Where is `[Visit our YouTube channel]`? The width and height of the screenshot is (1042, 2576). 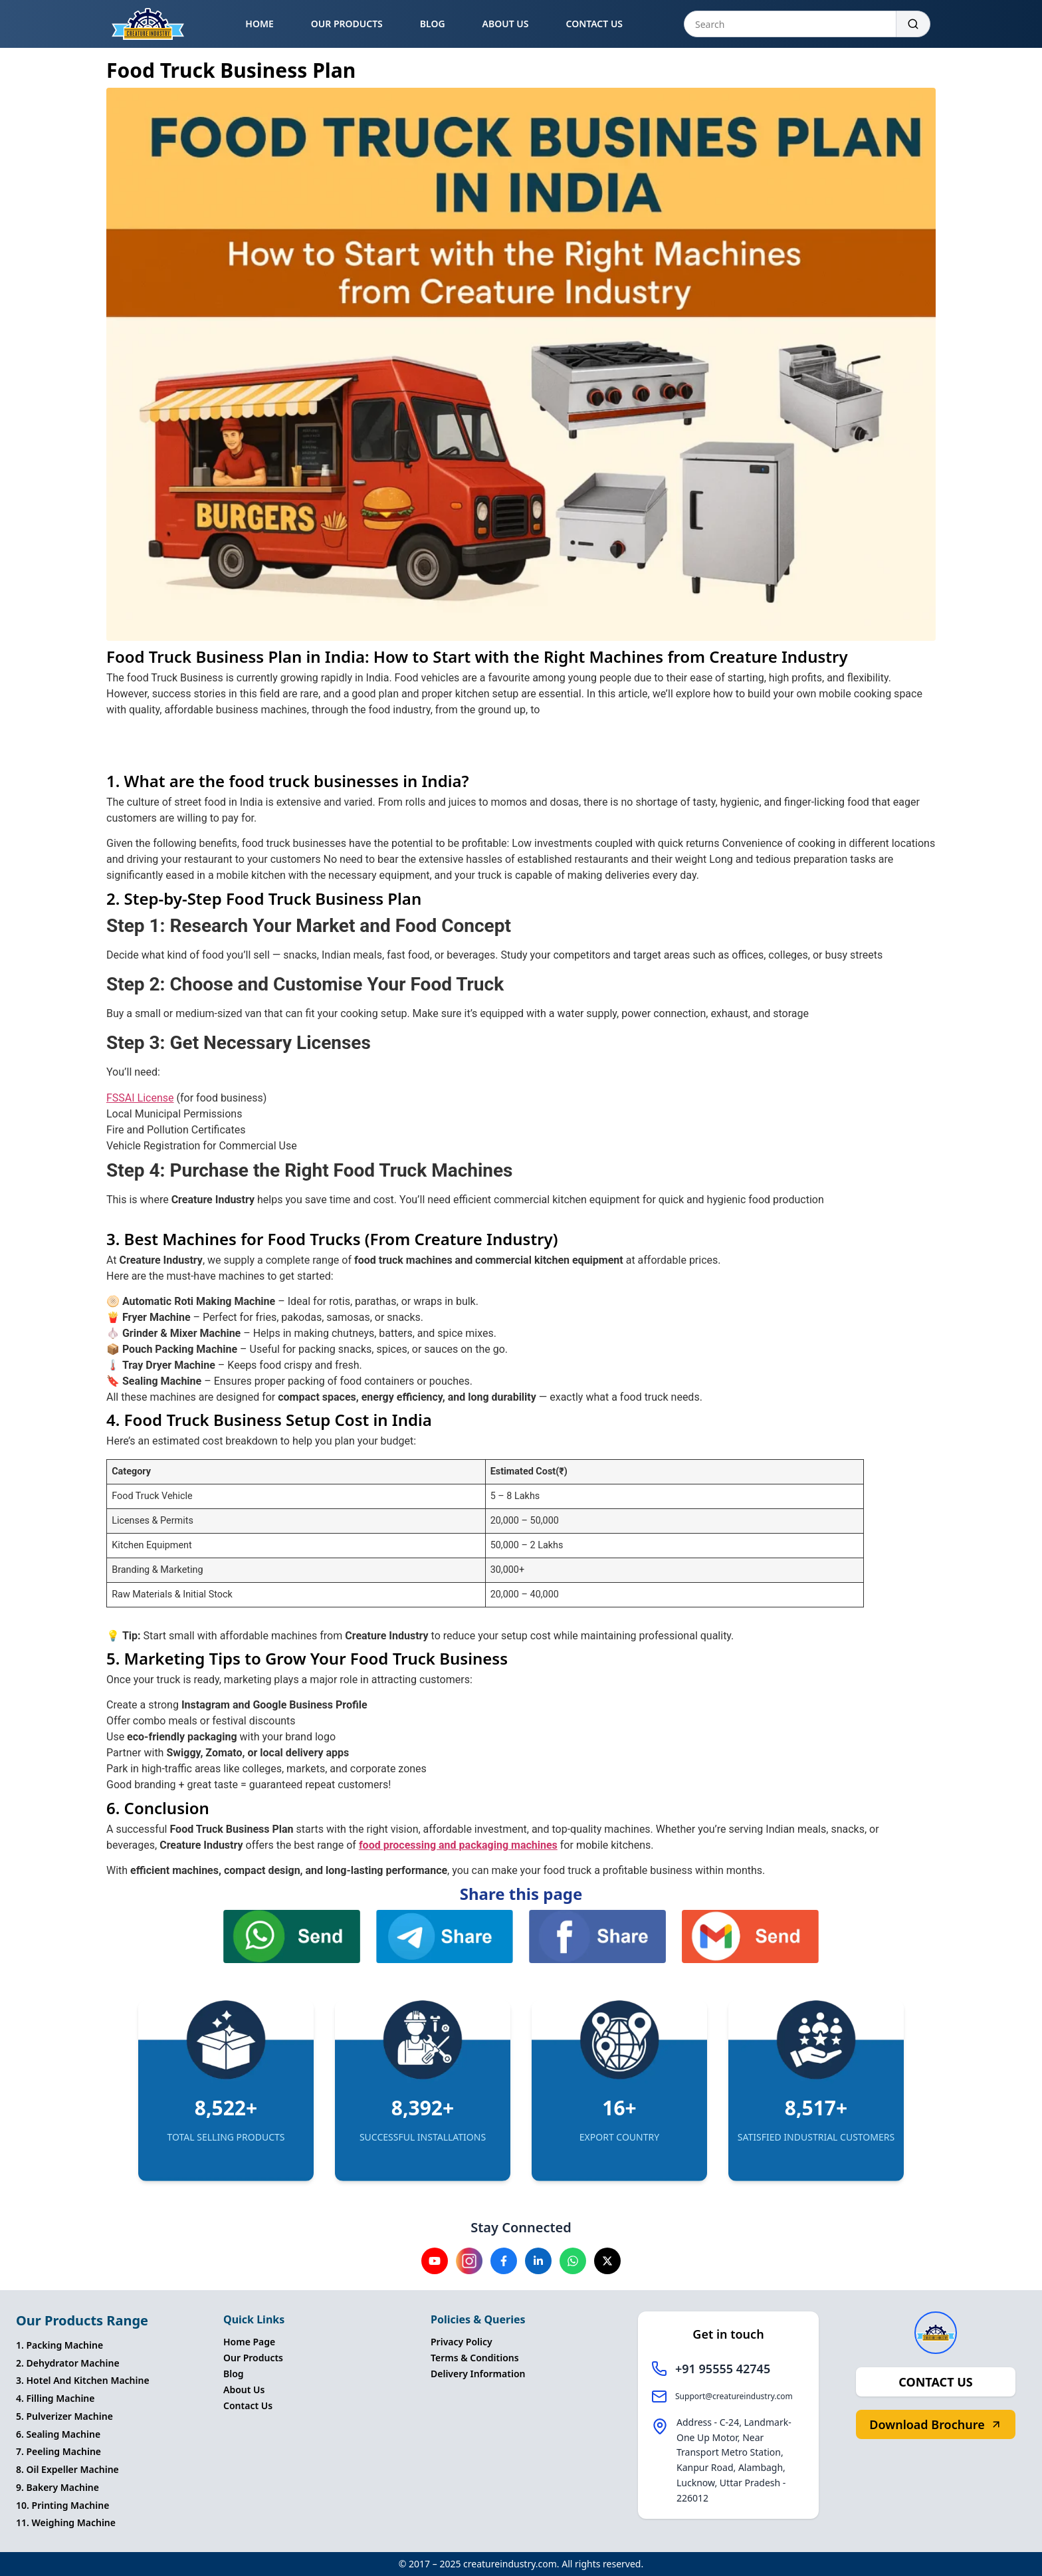 [Visit our YouTube channel] is located at coordinates (434, 2261).